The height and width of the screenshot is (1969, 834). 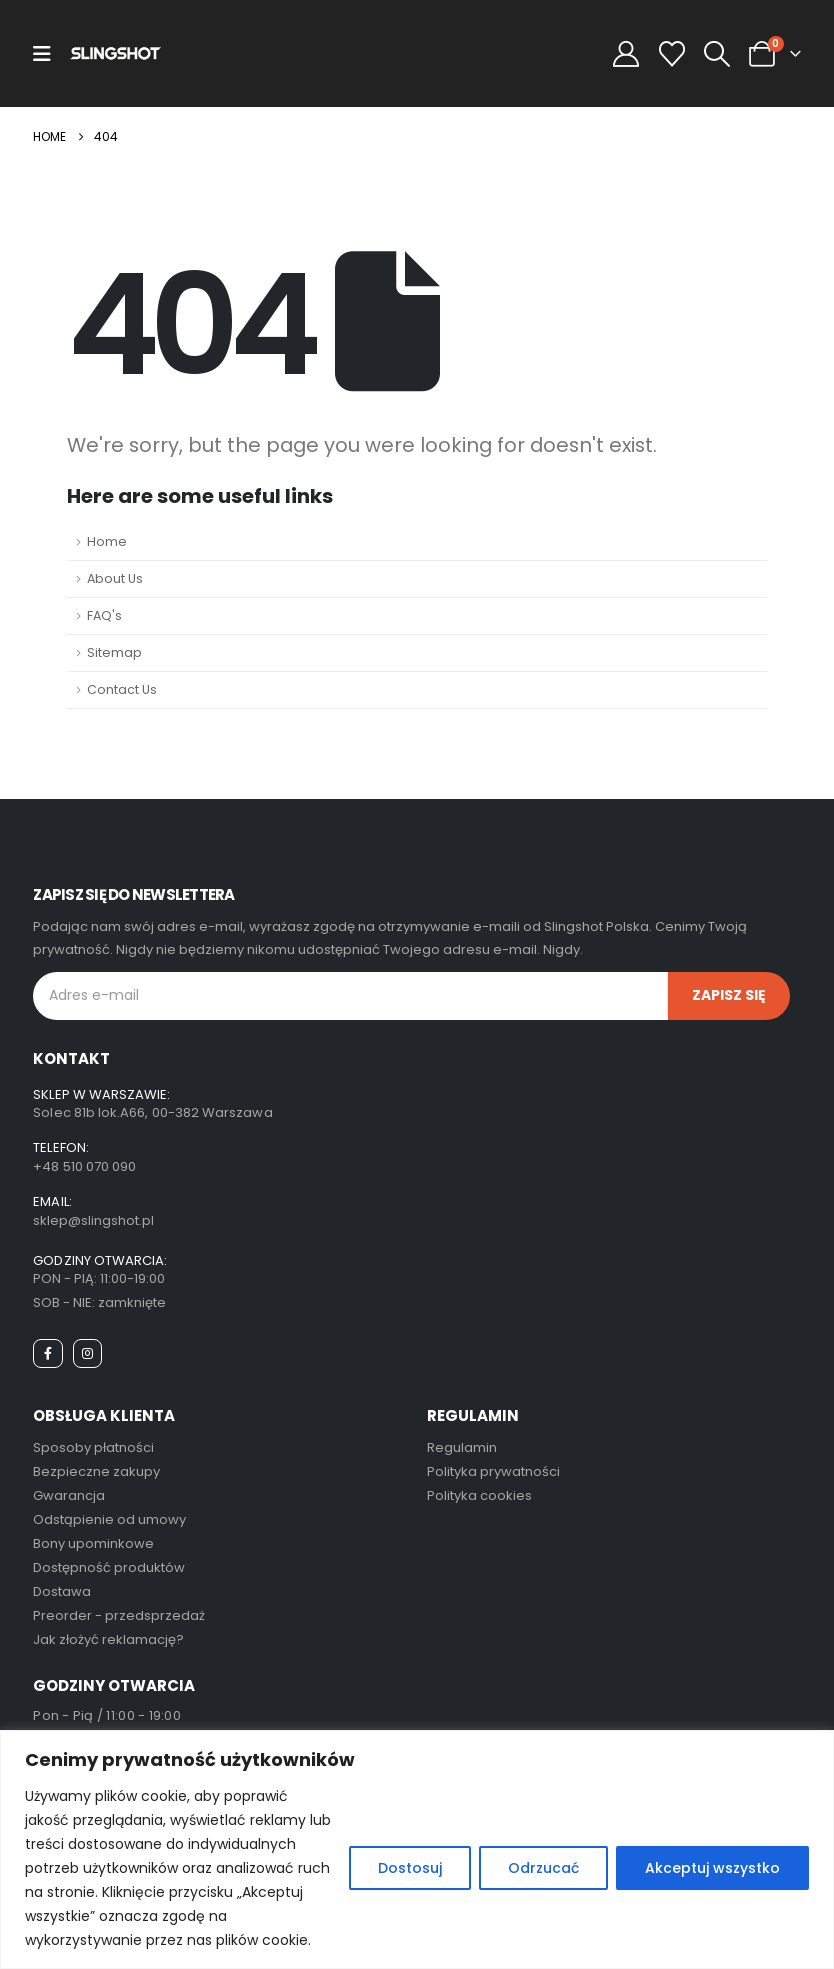 What do you see at coordinates (42, 54) in the screenshot?
I see `[Mobile Menu]` at bounding box center [42, 54].